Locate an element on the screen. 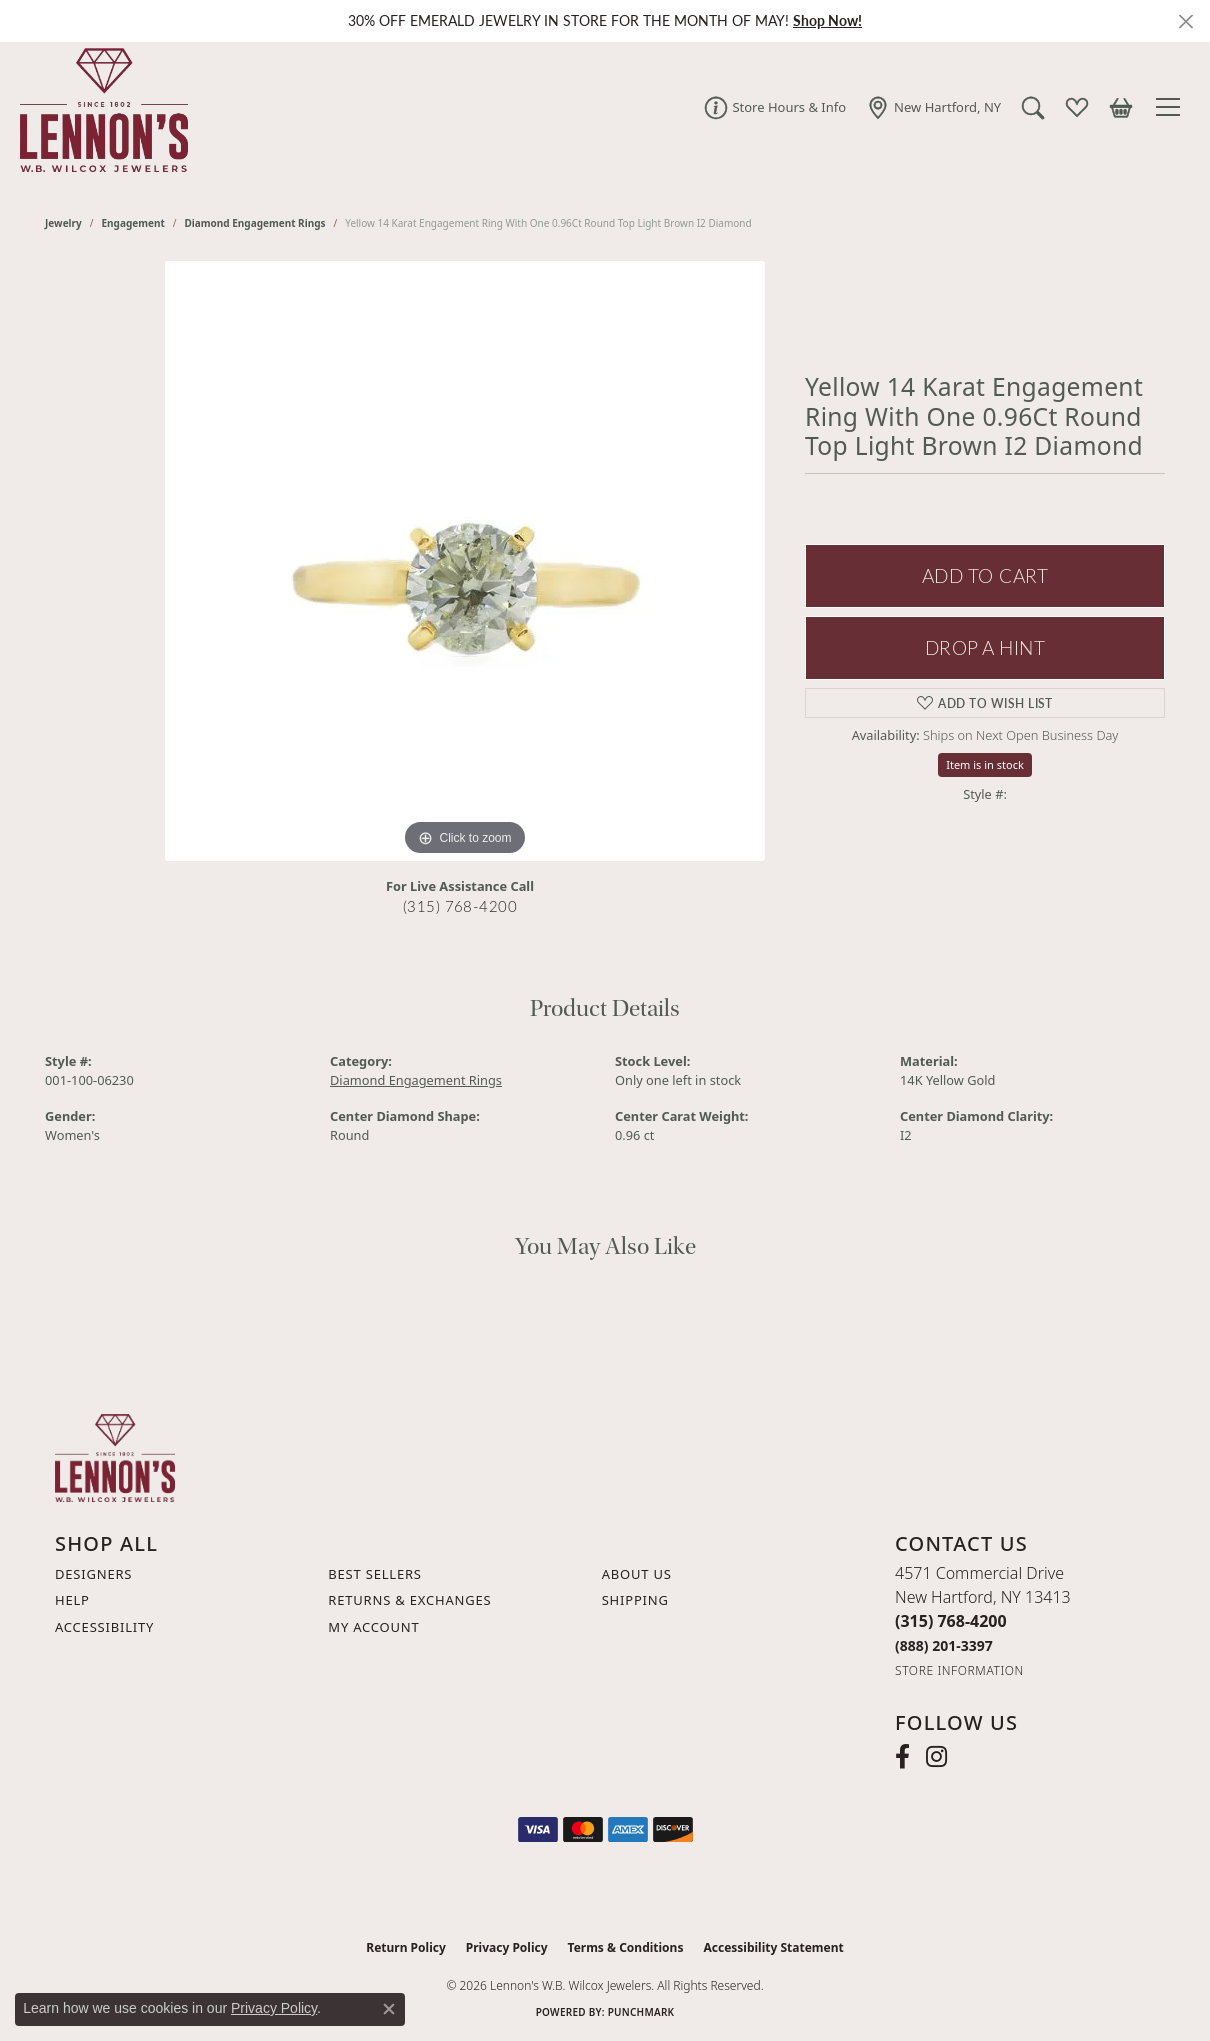 This screenshot has width=1210, height=2041. [Lennon's W.B. Wilcox Jewelers logo - Go to homepage] is located at coordinates (99, 107).